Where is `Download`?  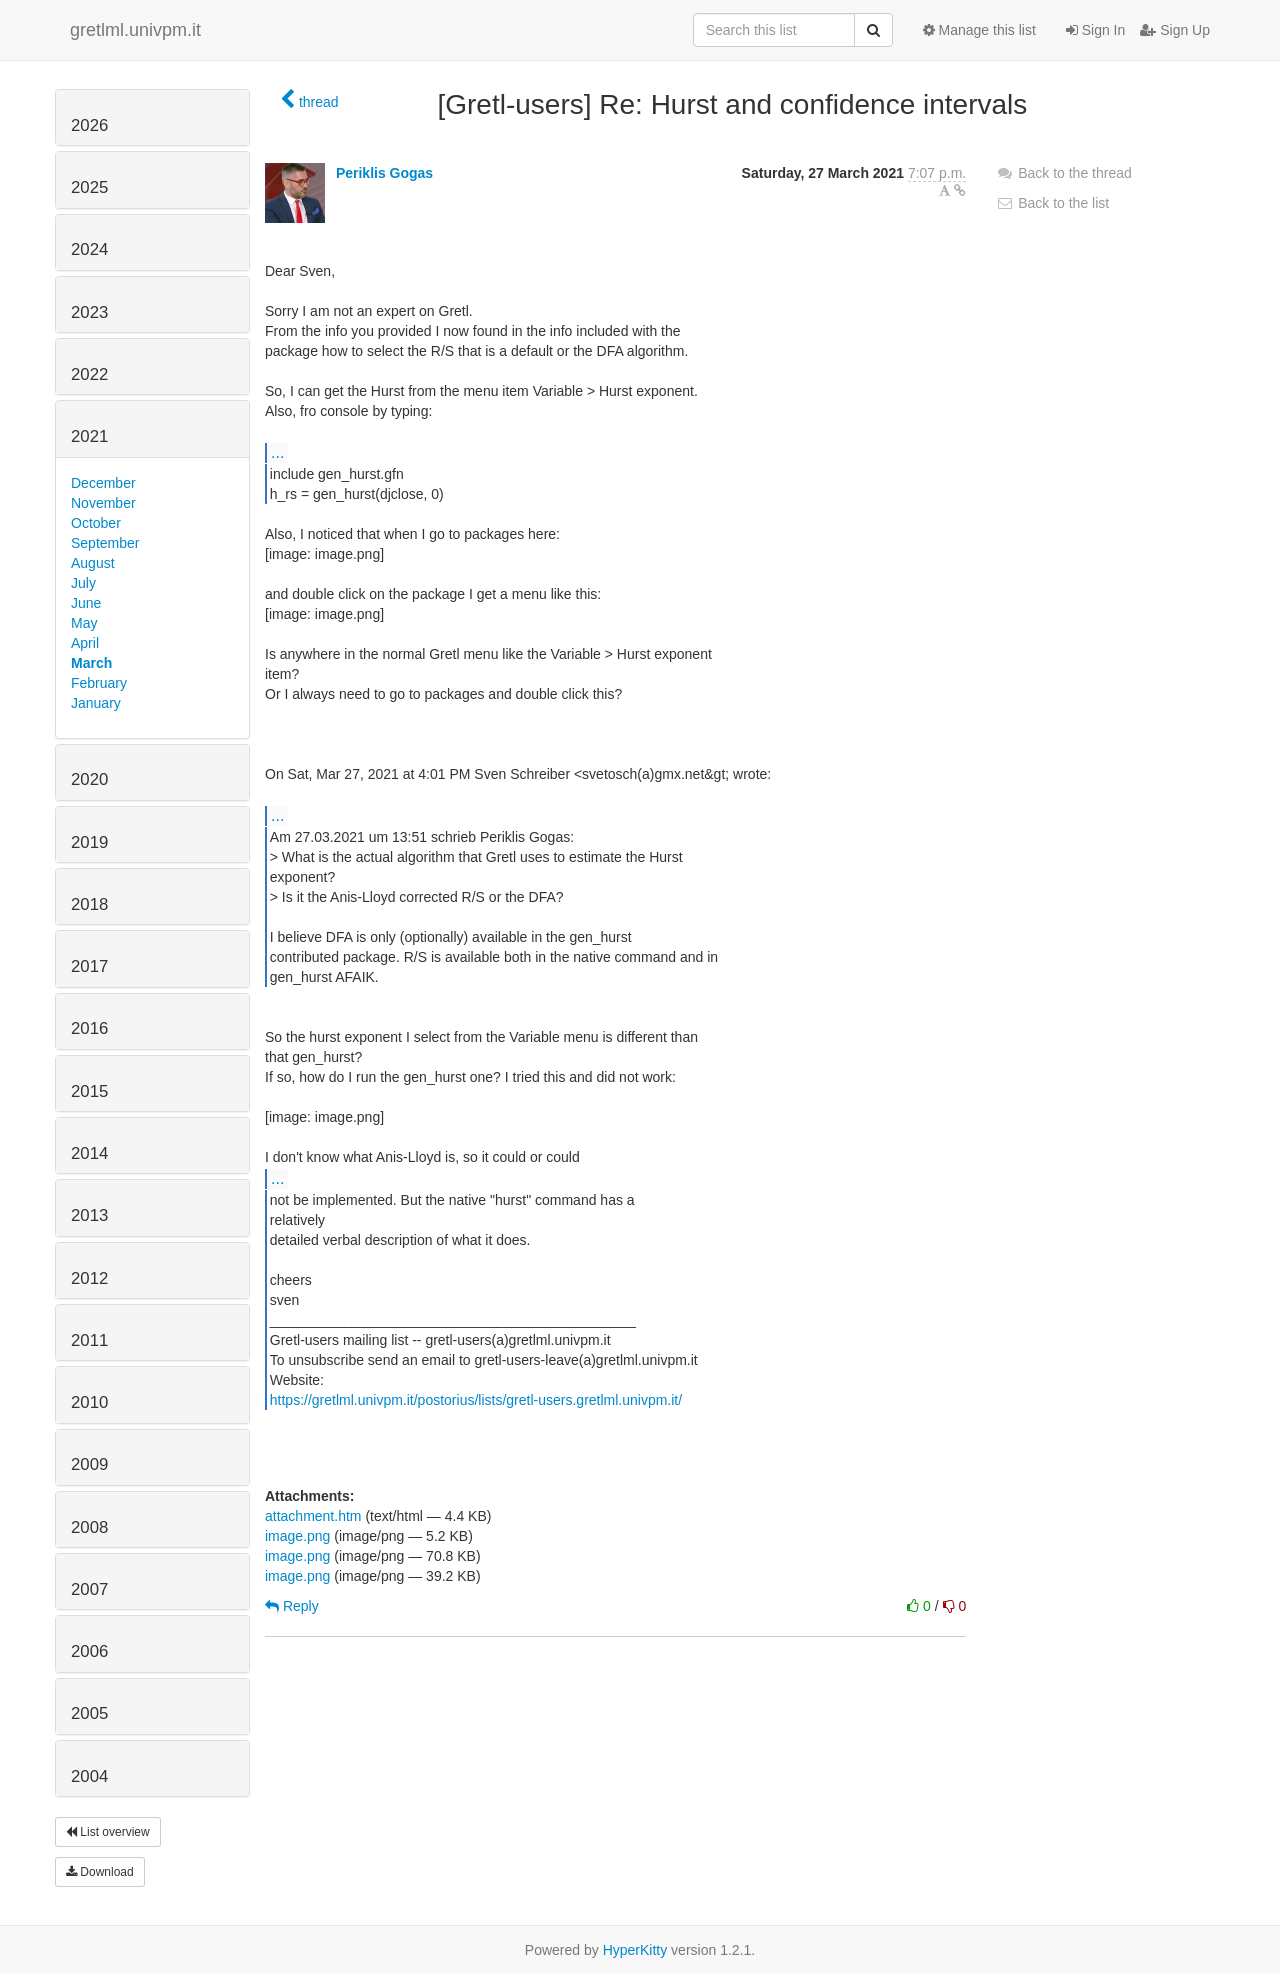 Download is located at coordinates (100, 1872).